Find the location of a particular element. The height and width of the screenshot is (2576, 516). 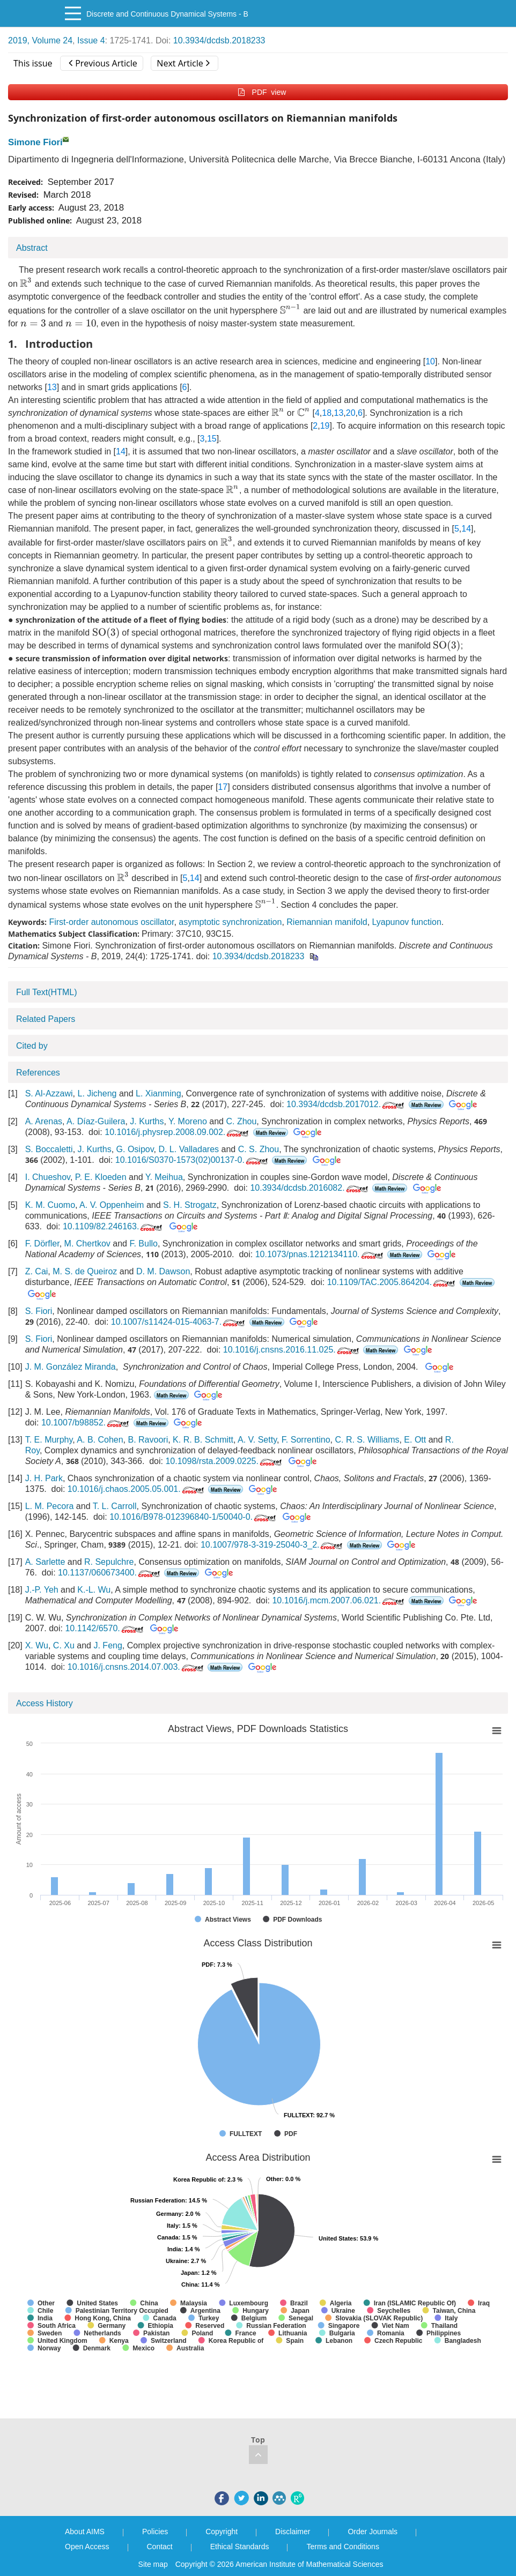

I. Chueshov is located at coordinates (47, 1177).